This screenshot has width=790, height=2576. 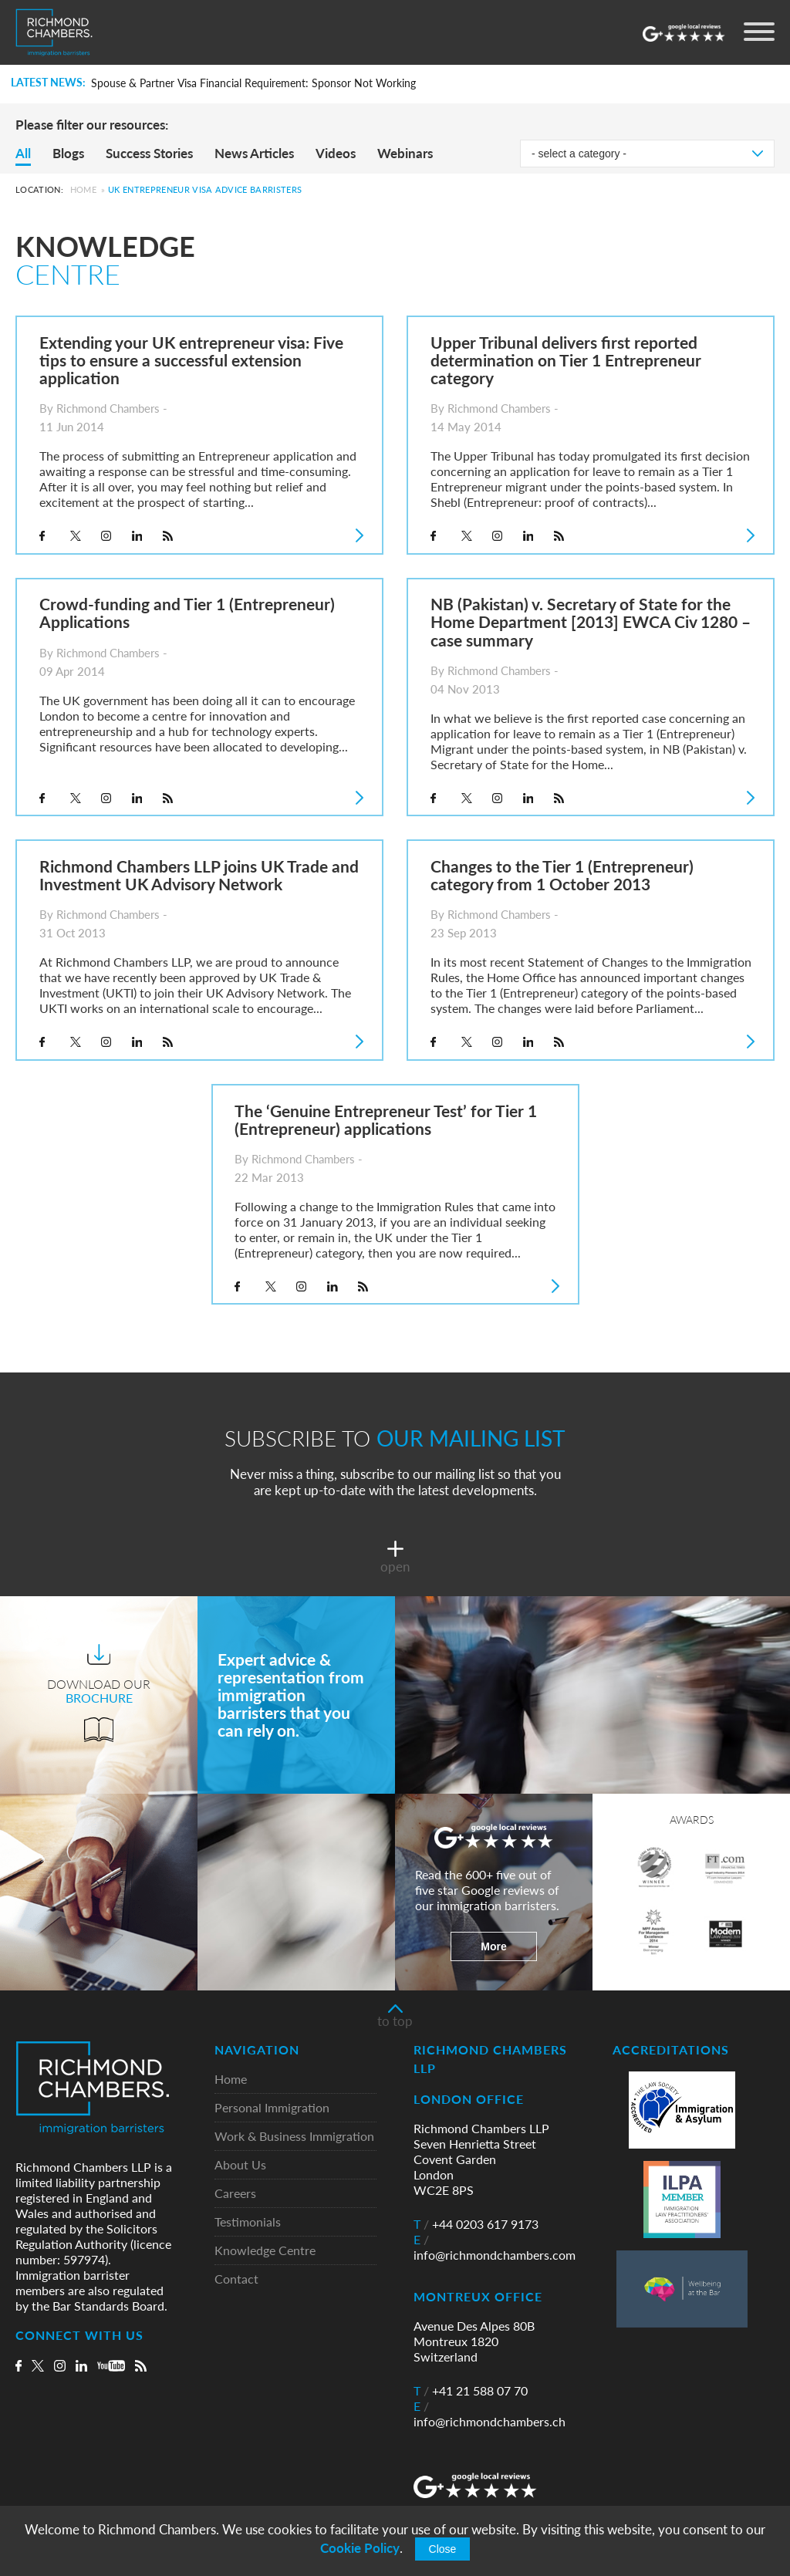 I want to click on News Articles, so click(x=254, y=153).